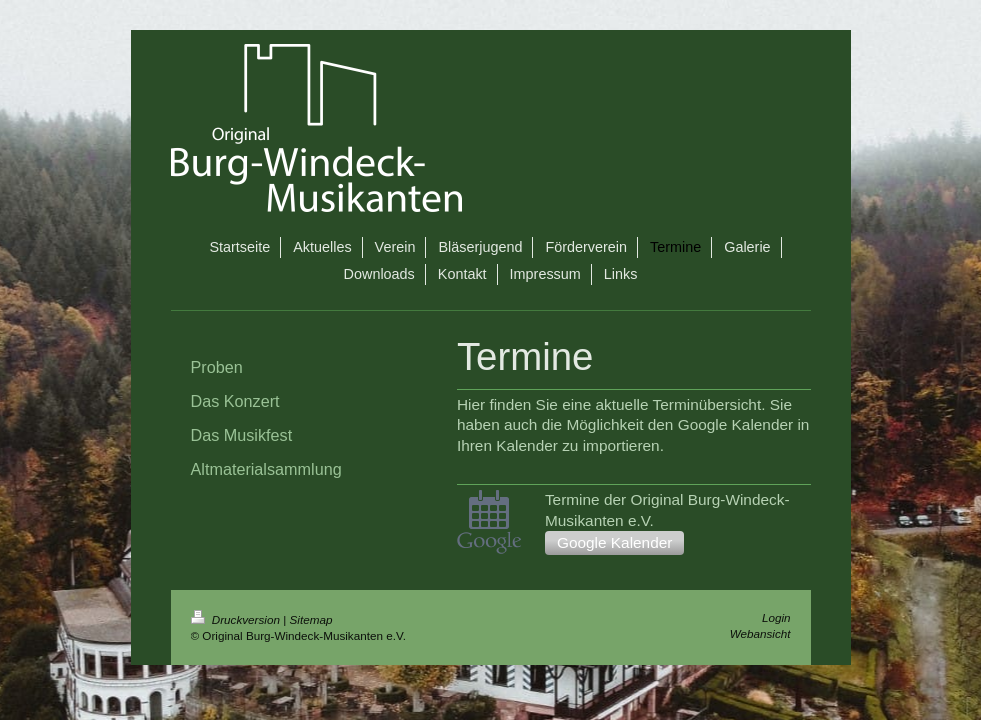 This screenshot has height=720, width=981. I want to click on Druckversion, so click(237, 619).